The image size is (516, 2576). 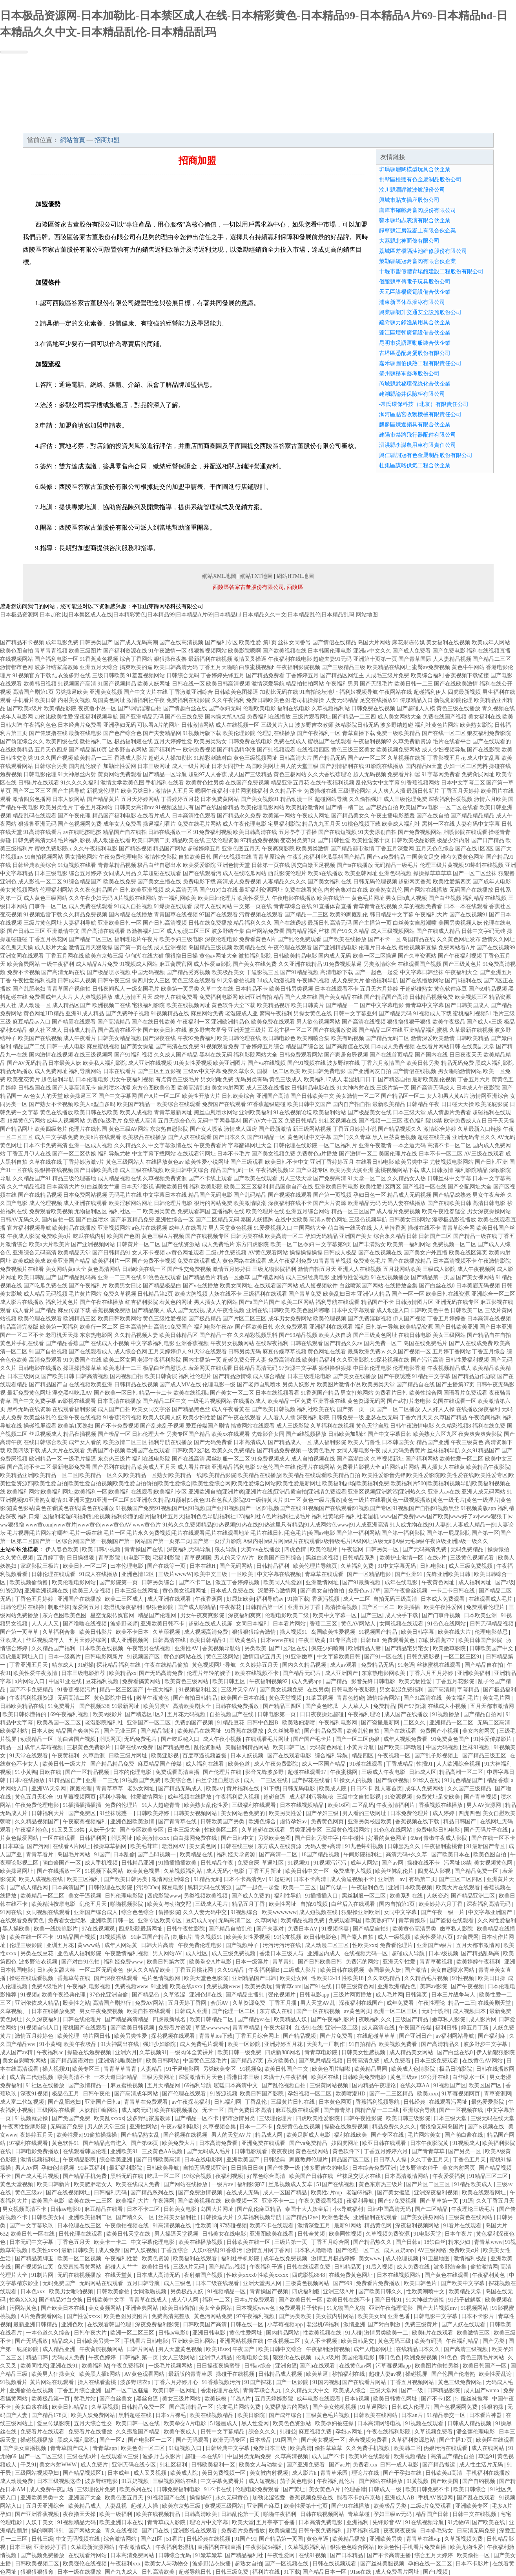 What do you see at coordinates (41, 1879) in the screenshot?
I see `欧美人成视频在线` at bounding box center [41, 1879].